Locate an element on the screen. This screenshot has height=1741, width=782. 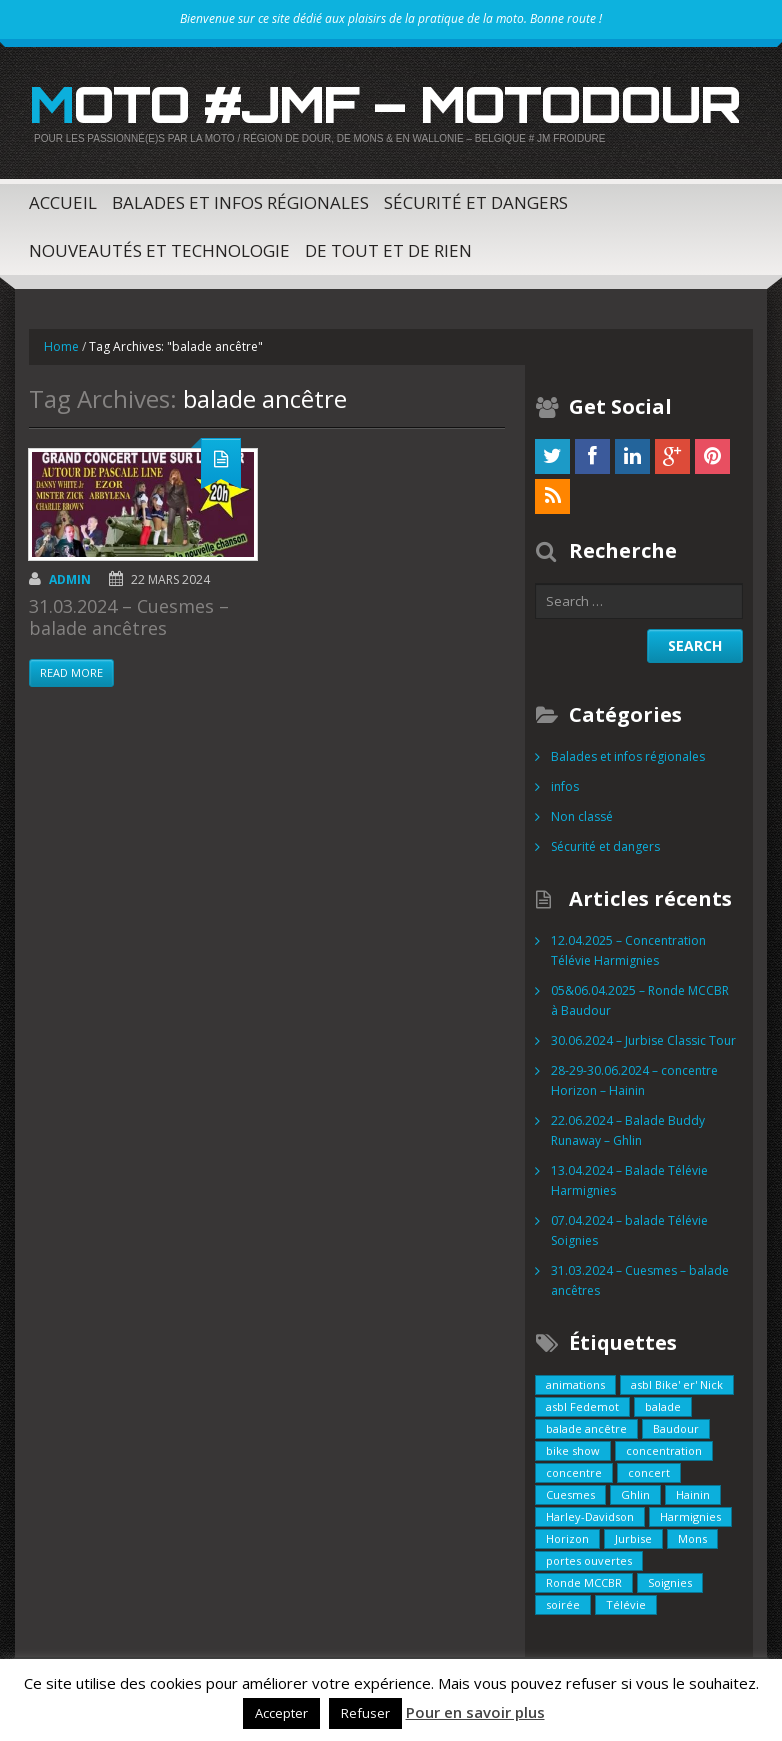
Mons [Mons (1 élément)] is located at coordinates (692, 1538).